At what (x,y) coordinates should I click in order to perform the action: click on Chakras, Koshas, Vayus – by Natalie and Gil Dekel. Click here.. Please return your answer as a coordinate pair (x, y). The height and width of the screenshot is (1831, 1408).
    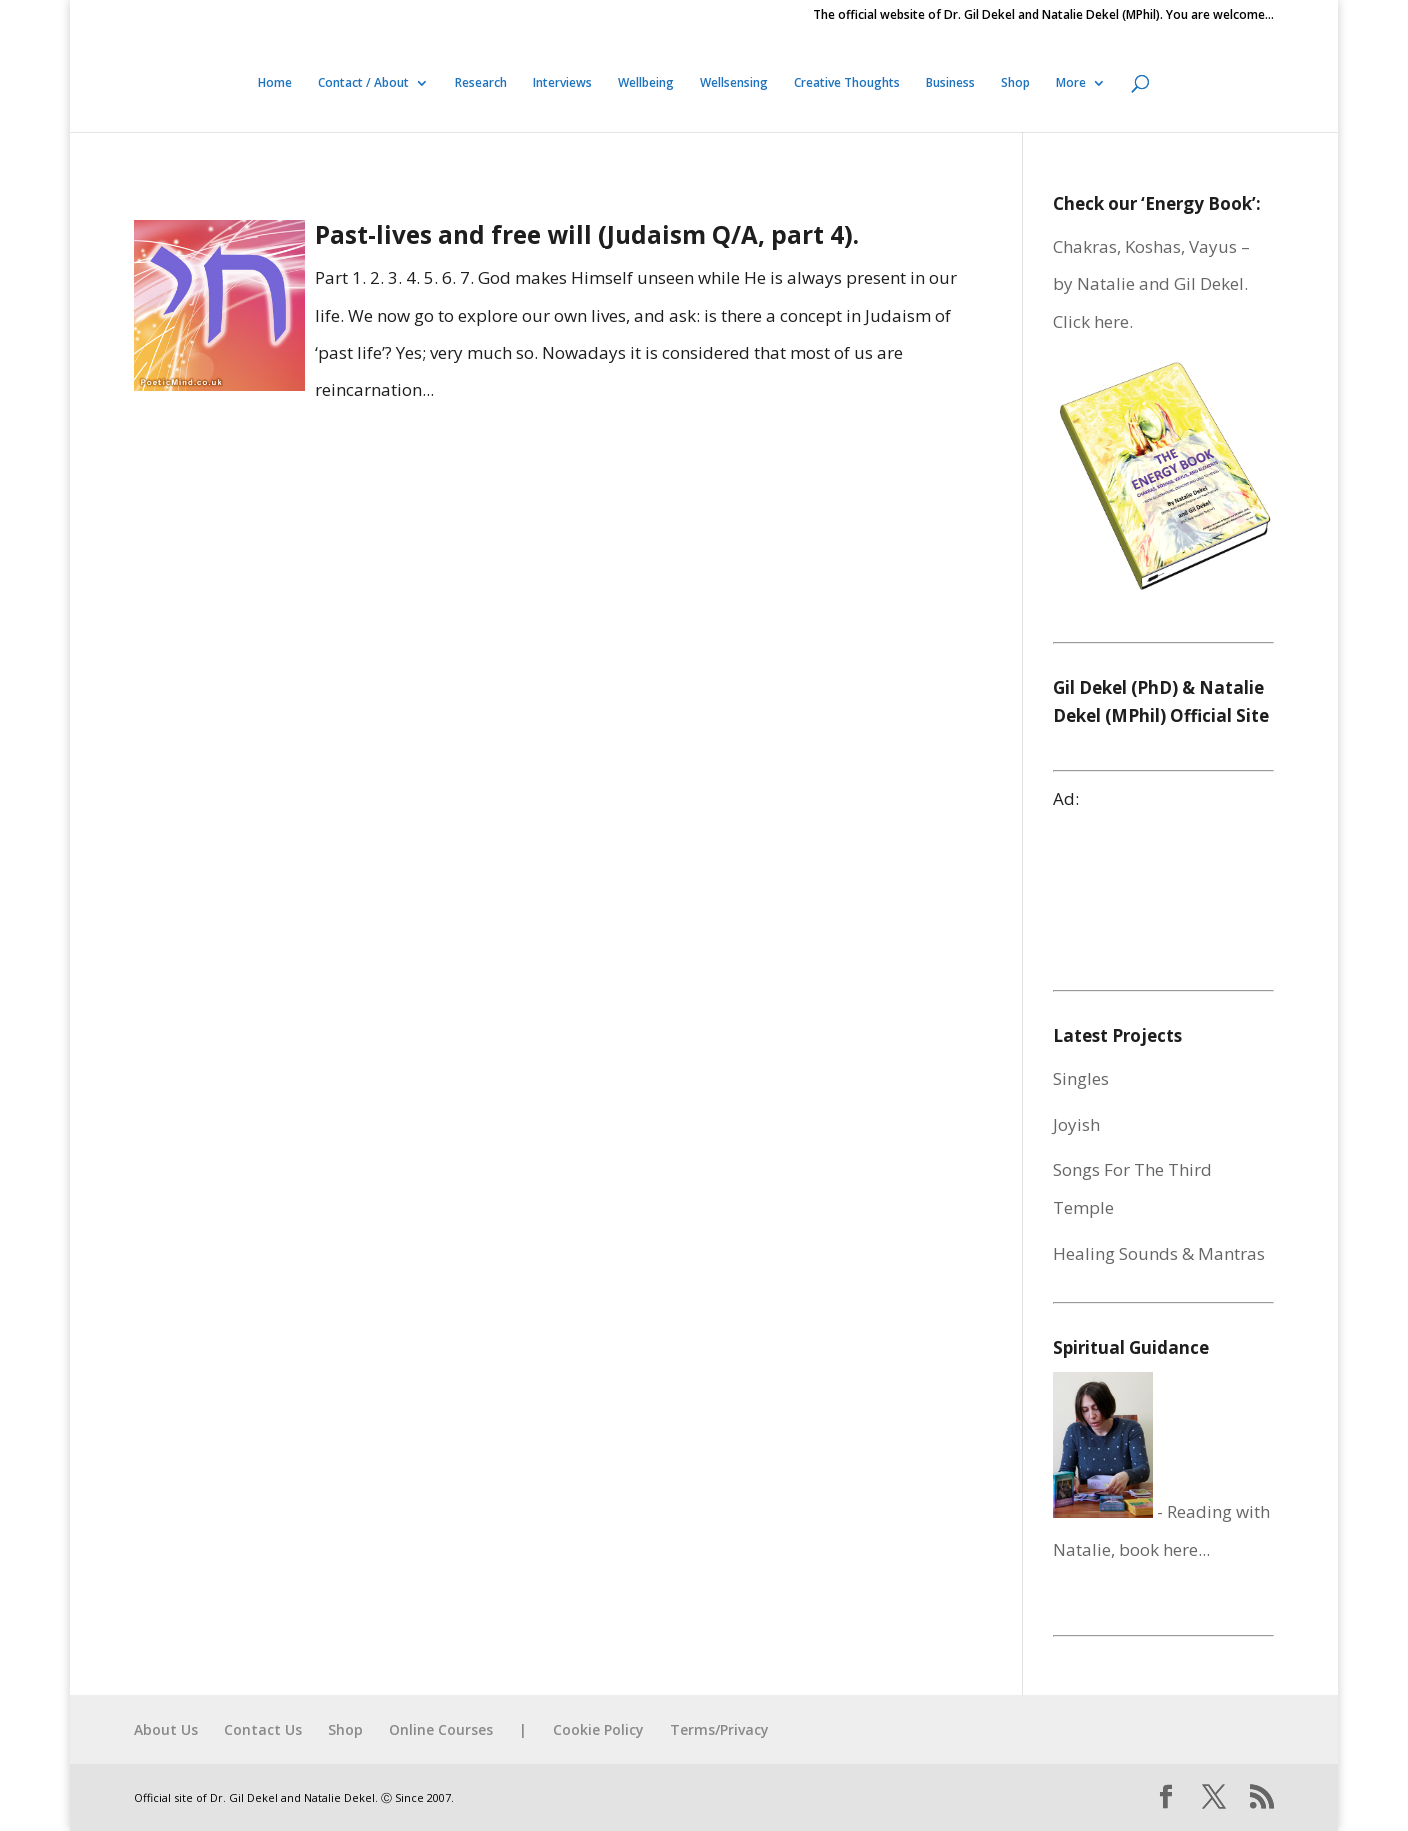
    Looking at the image, I should click on (1151, 284).